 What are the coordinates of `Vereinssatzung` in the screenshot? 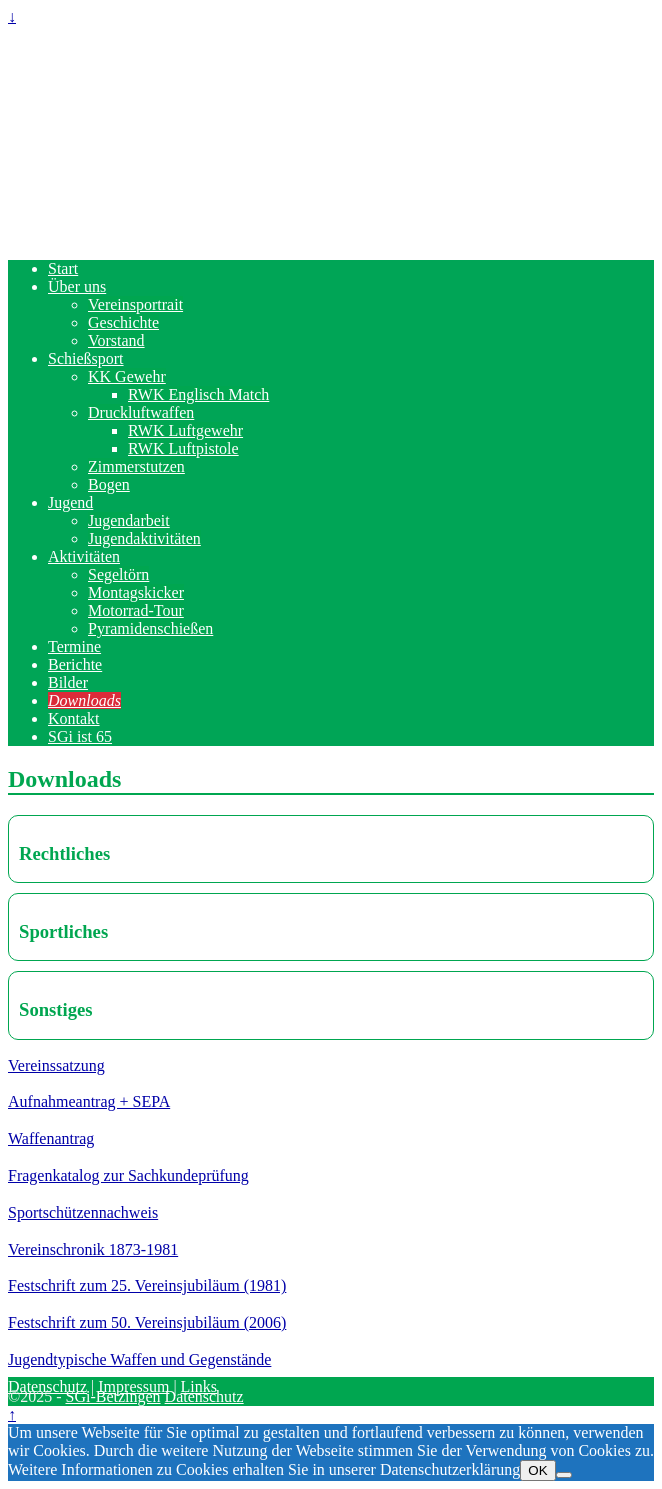 It's located at (56, 1065).